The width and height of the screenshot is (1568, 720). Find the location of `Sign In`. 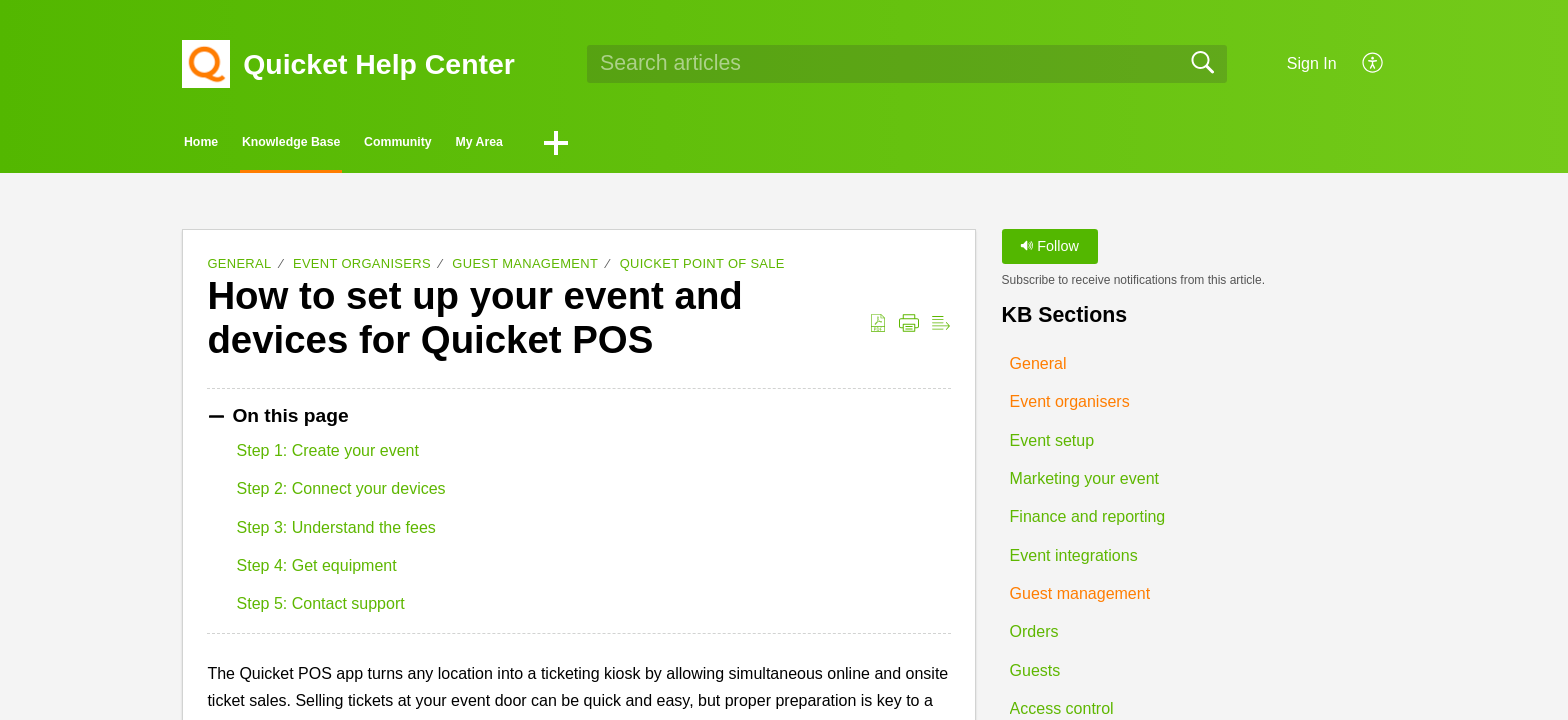

Sign In is located at coordinates (1312, 63).